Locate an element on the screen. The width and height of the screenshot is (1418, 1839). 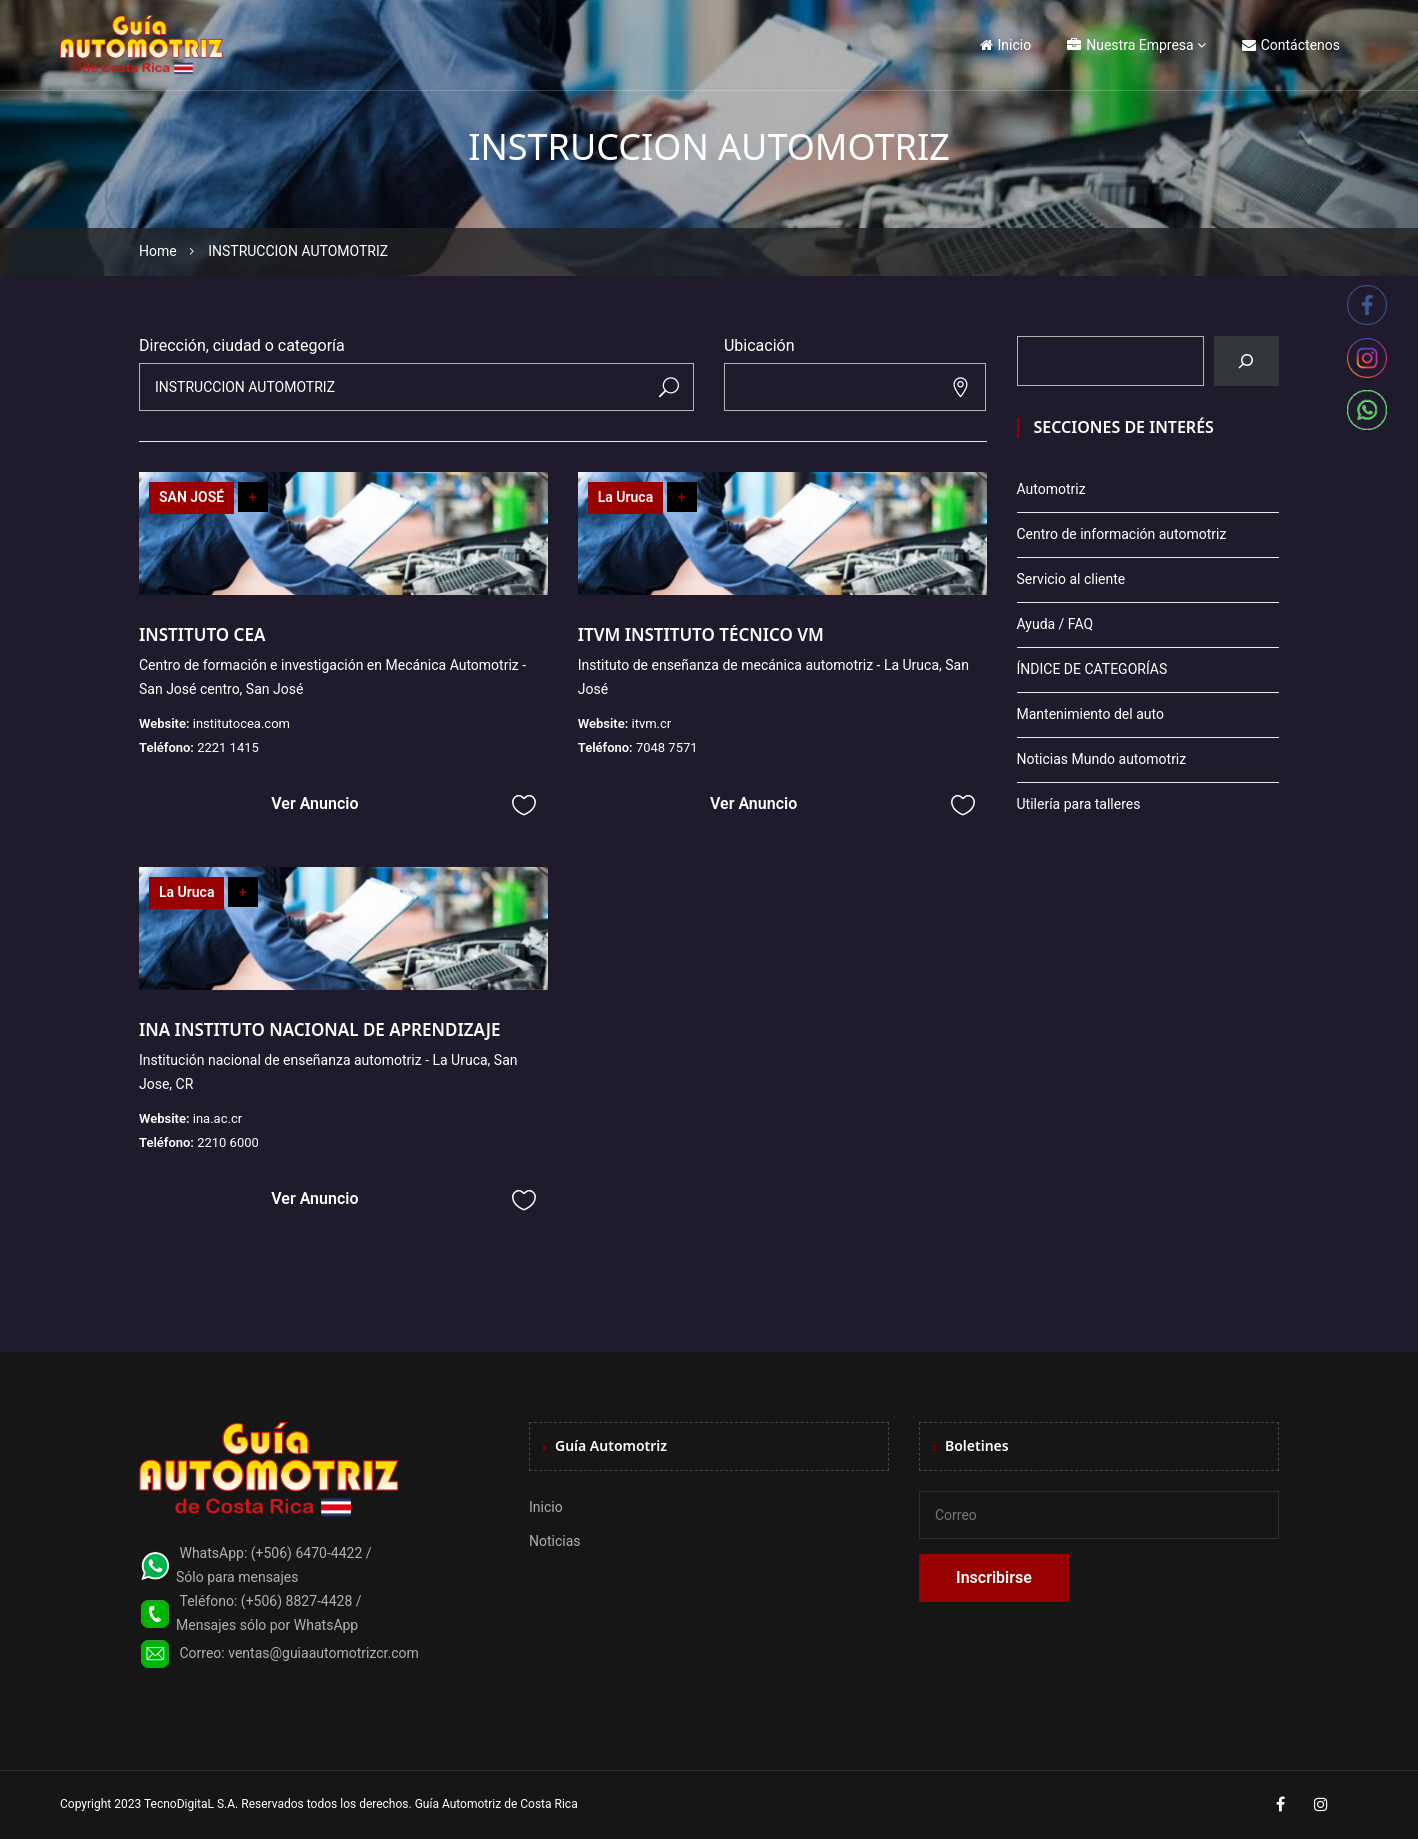
Ubicación is located at coordinates (759, 345).